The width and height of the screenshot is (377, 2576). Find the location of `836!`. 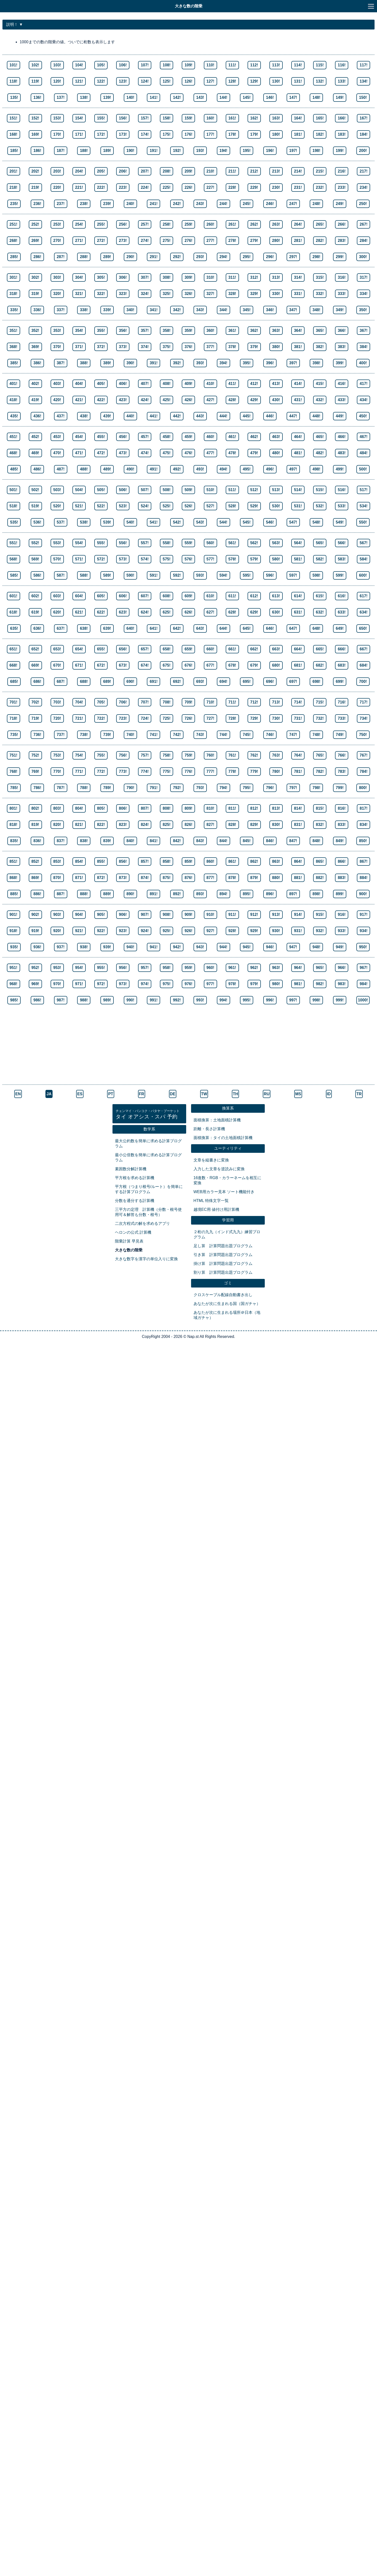

836! is located at coordinates (37, 841).